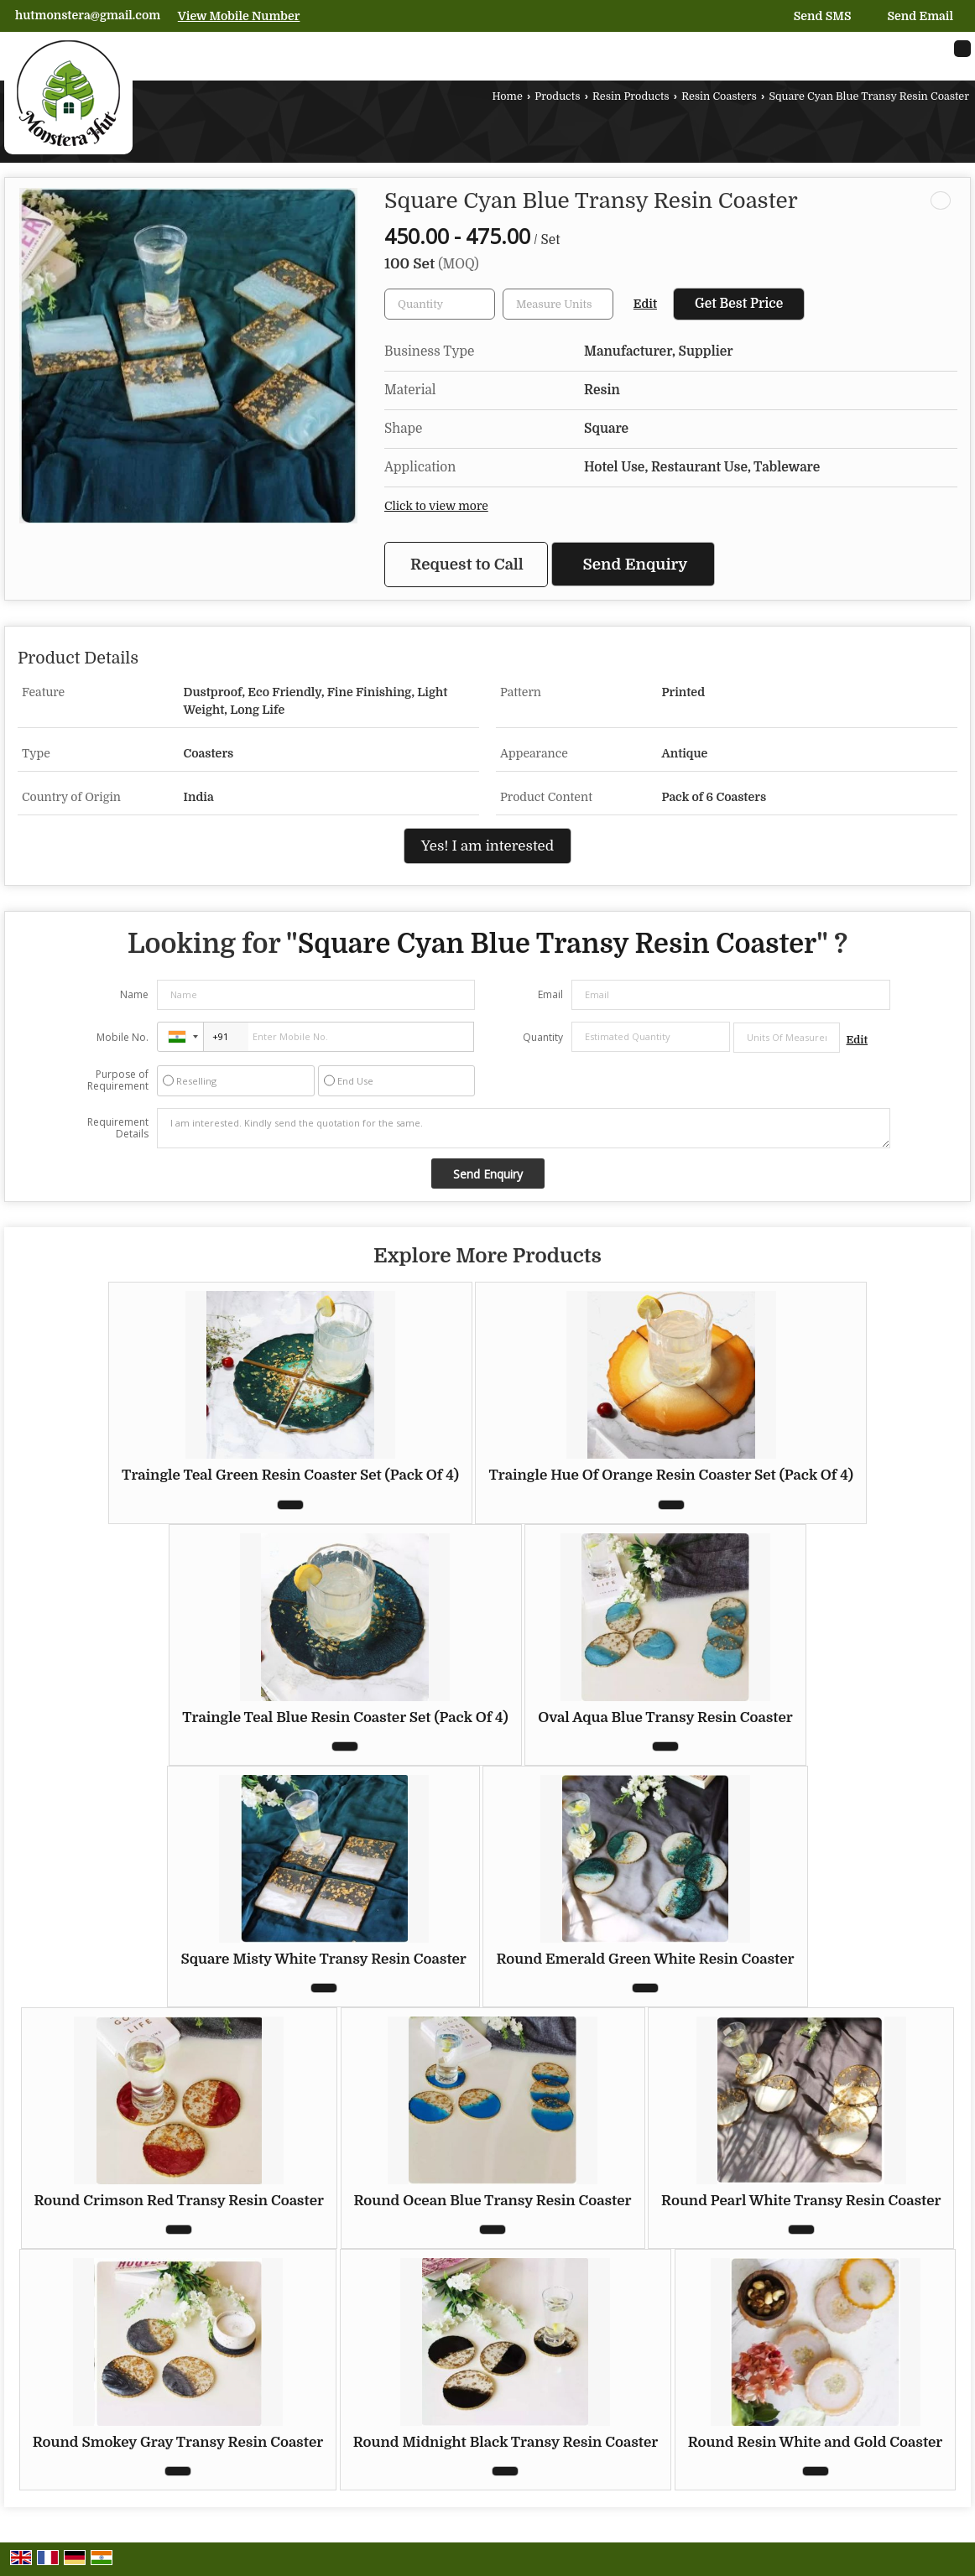  I want to click on Oval Aqua Blue Transy Resin Coaster, so click(665, 1717).